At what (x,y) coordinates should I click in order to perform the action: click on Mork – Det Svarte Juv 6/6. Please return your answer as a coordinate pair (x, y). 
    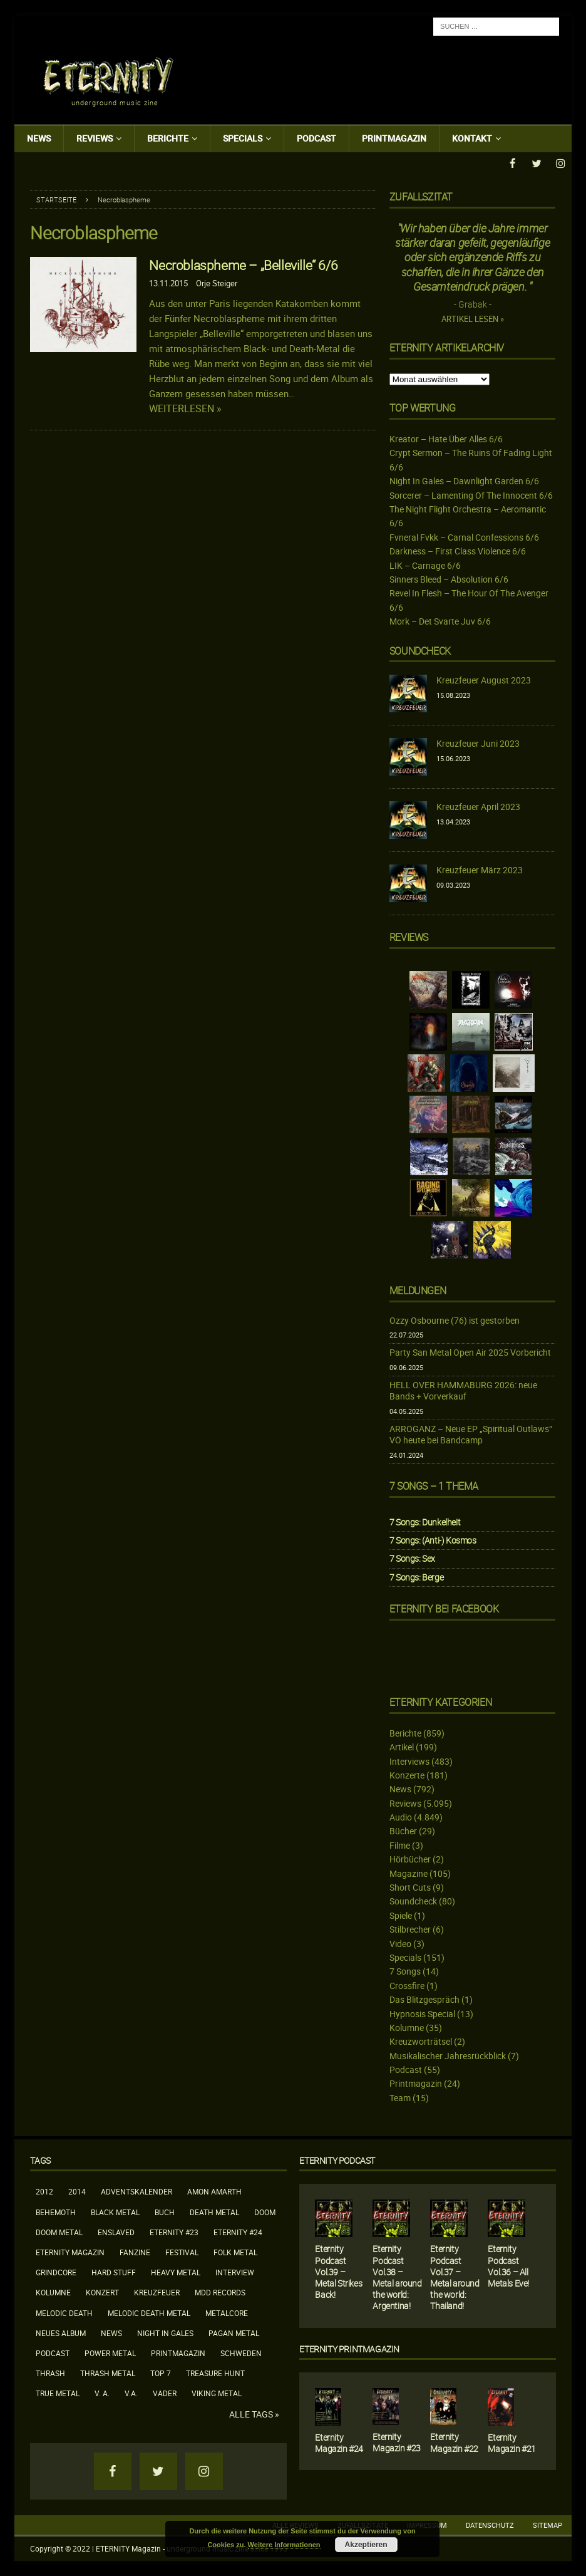
    Looking at the image, I should click on (440, 620).